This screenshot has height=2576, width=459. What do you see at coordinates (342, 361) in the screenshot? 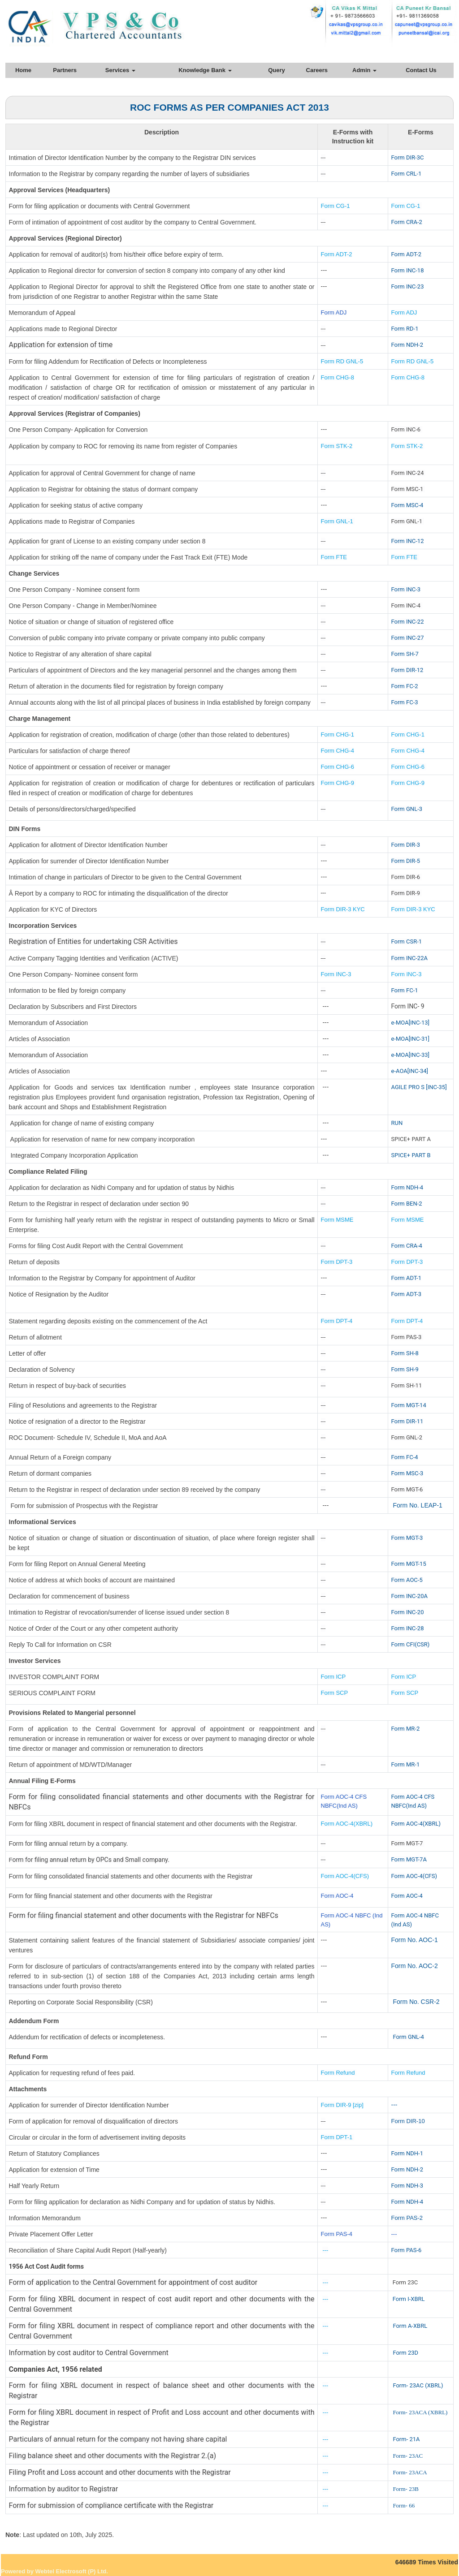
I see `Form RD GNL-5` at bounding box center [342, 361].